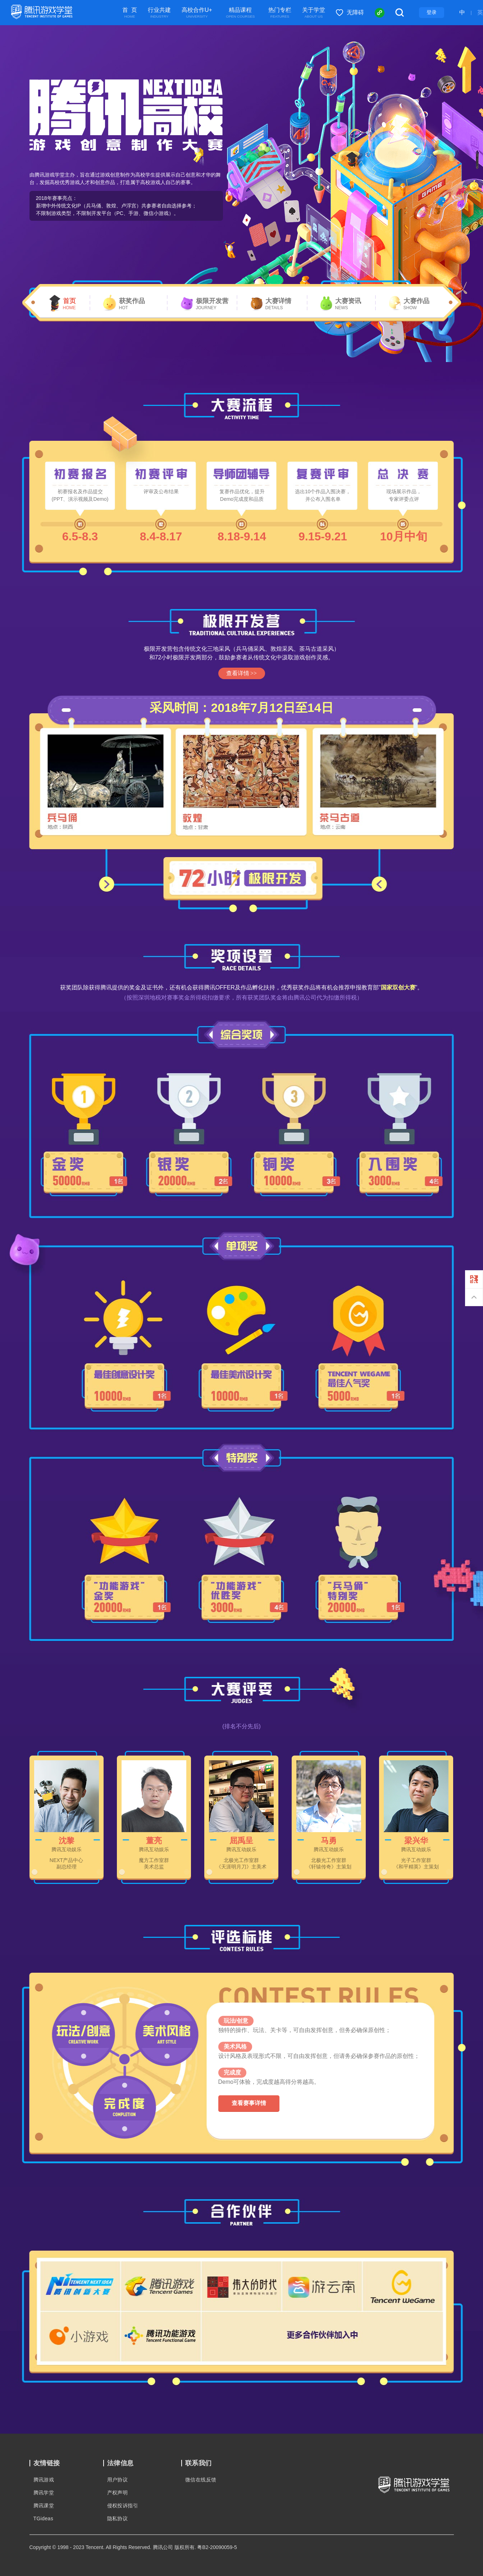 The image size is (483, 2576). I want to click on 腾讯游戏, so click(43, 2480).